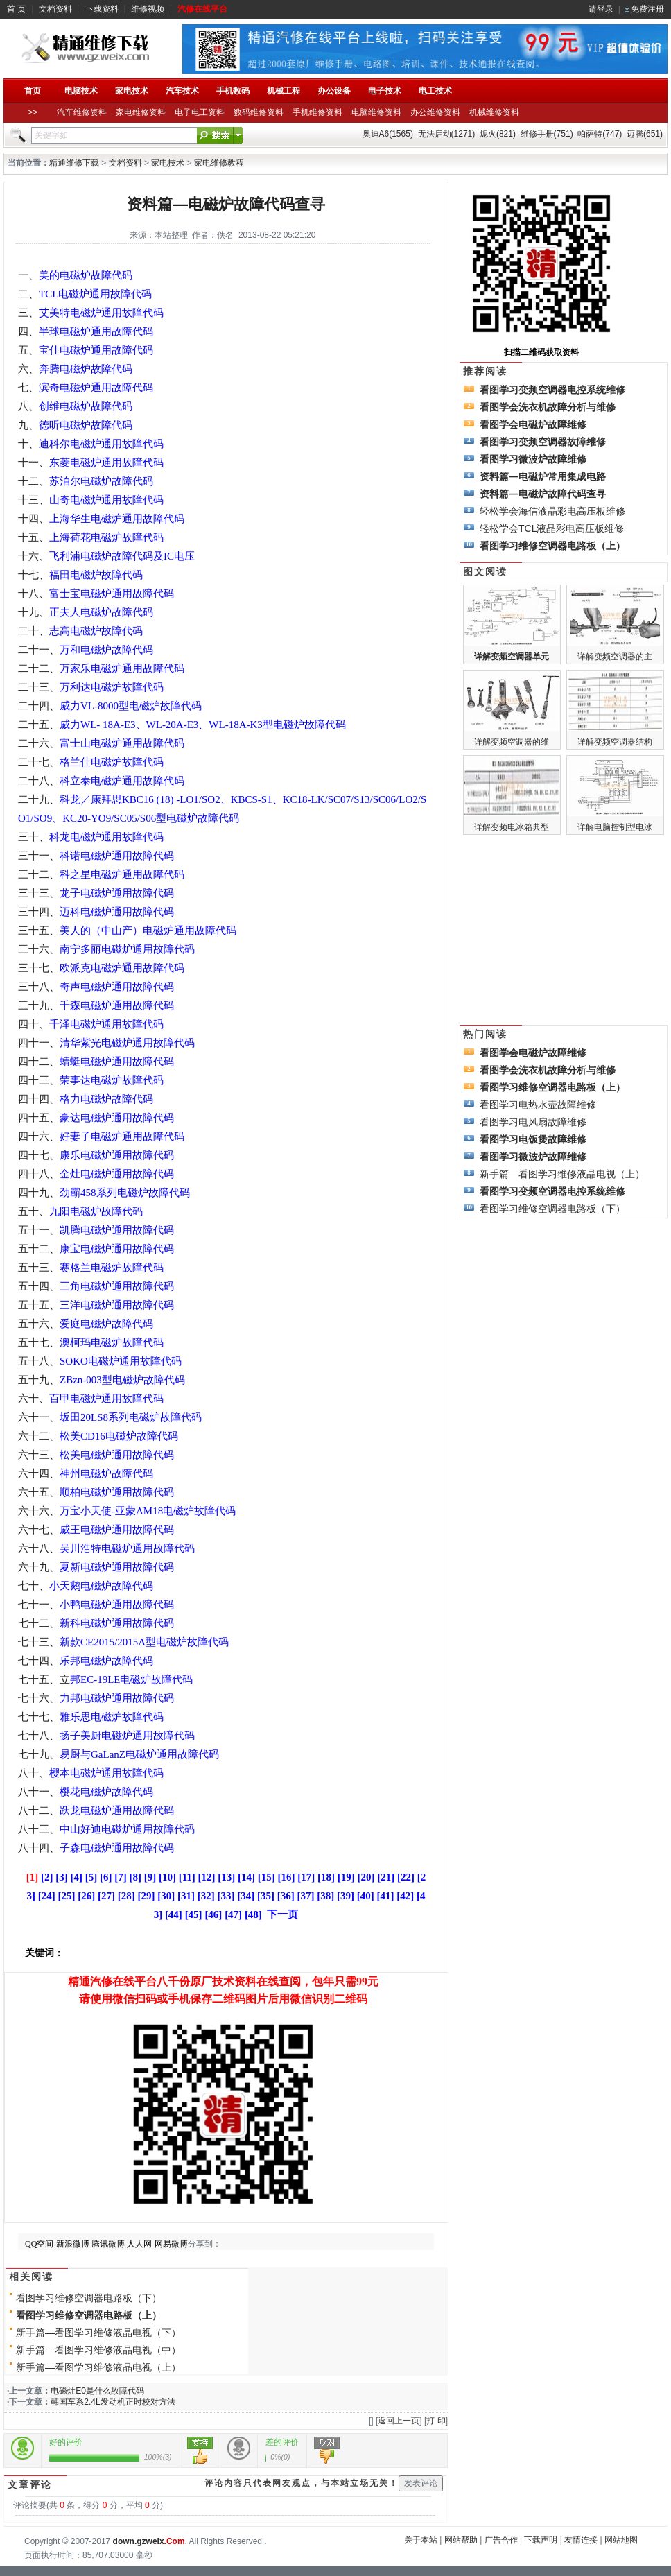 The image size is (671, 2576). What do you see at coordinates (112, 1342) in the screenshot?
I see `澳柯玛电磁炉故障代码` at bounding box center [112, 1342].